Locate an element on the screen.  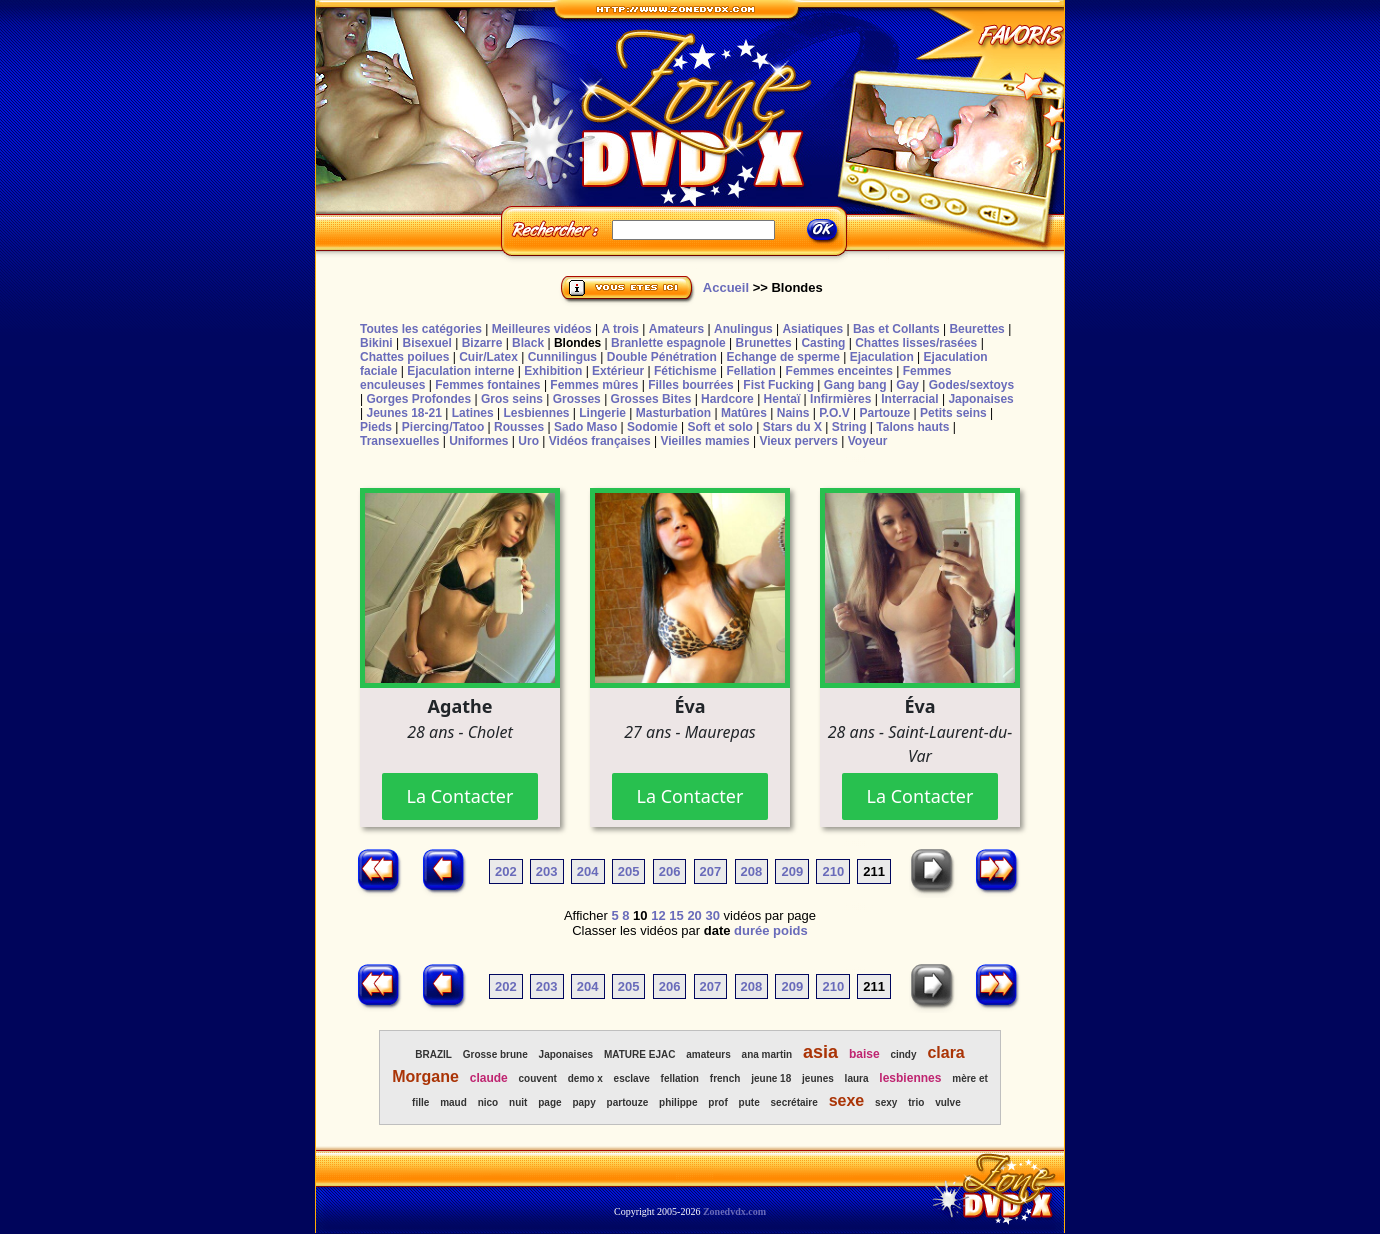
Pieds is located at coordinates (376, 427).